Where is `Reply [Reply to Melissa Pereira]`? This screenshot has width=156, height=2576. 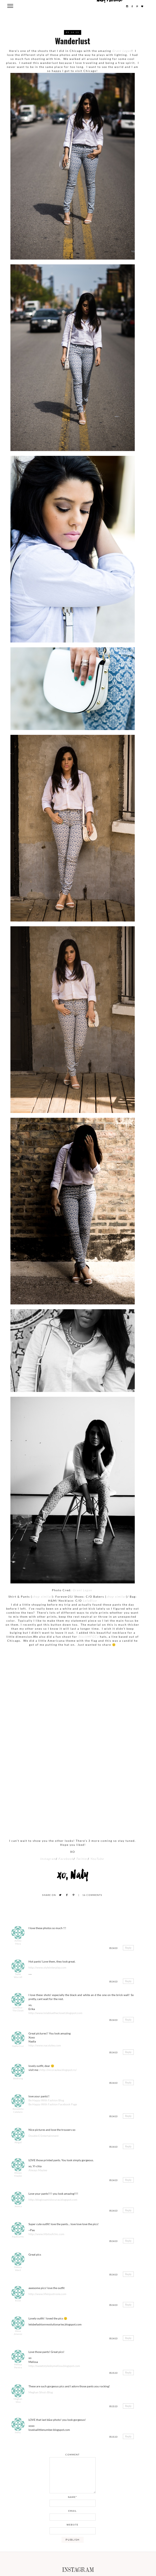
Reply [Reply to Melissa Pereira] is located at coordinates (128, 2372).